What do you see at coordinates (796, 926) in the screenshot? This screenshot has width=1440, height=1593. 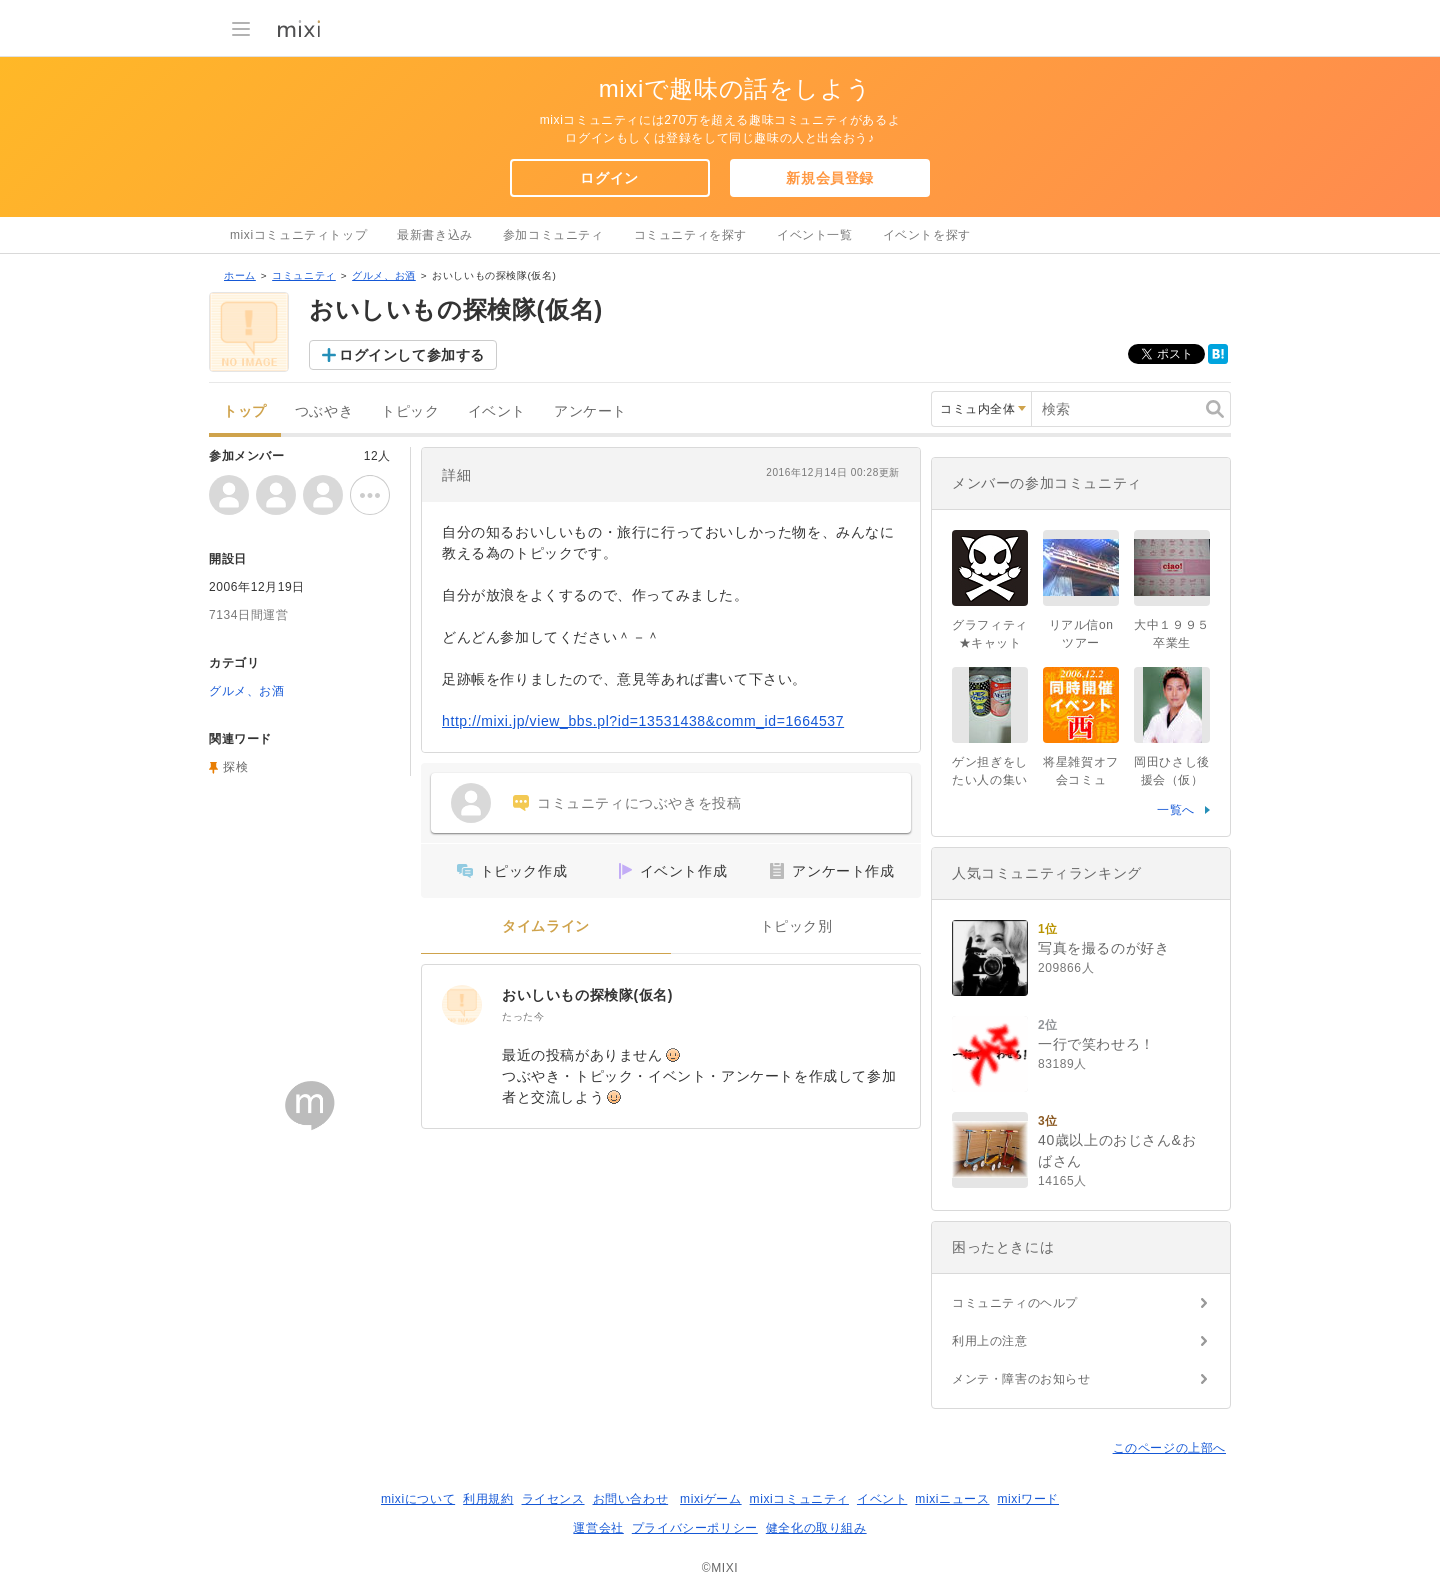 I see `トピック別` at bounding box center [796, 926].